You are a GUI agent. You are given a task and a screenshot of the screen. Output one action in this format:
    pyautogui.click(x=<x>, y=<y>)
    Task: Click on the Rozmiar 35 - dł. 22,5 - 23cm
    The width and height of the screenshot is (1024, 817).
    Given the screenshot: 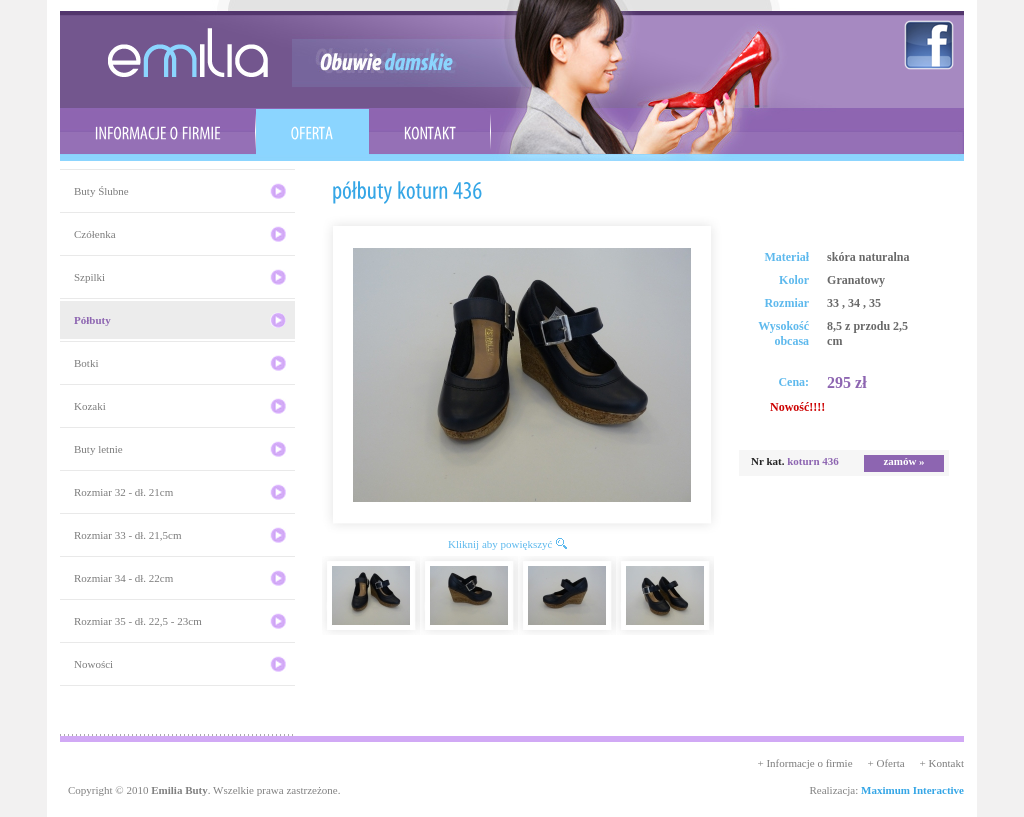 What is the action you would take?
    pyautogui.click(x=138, y=621)
    